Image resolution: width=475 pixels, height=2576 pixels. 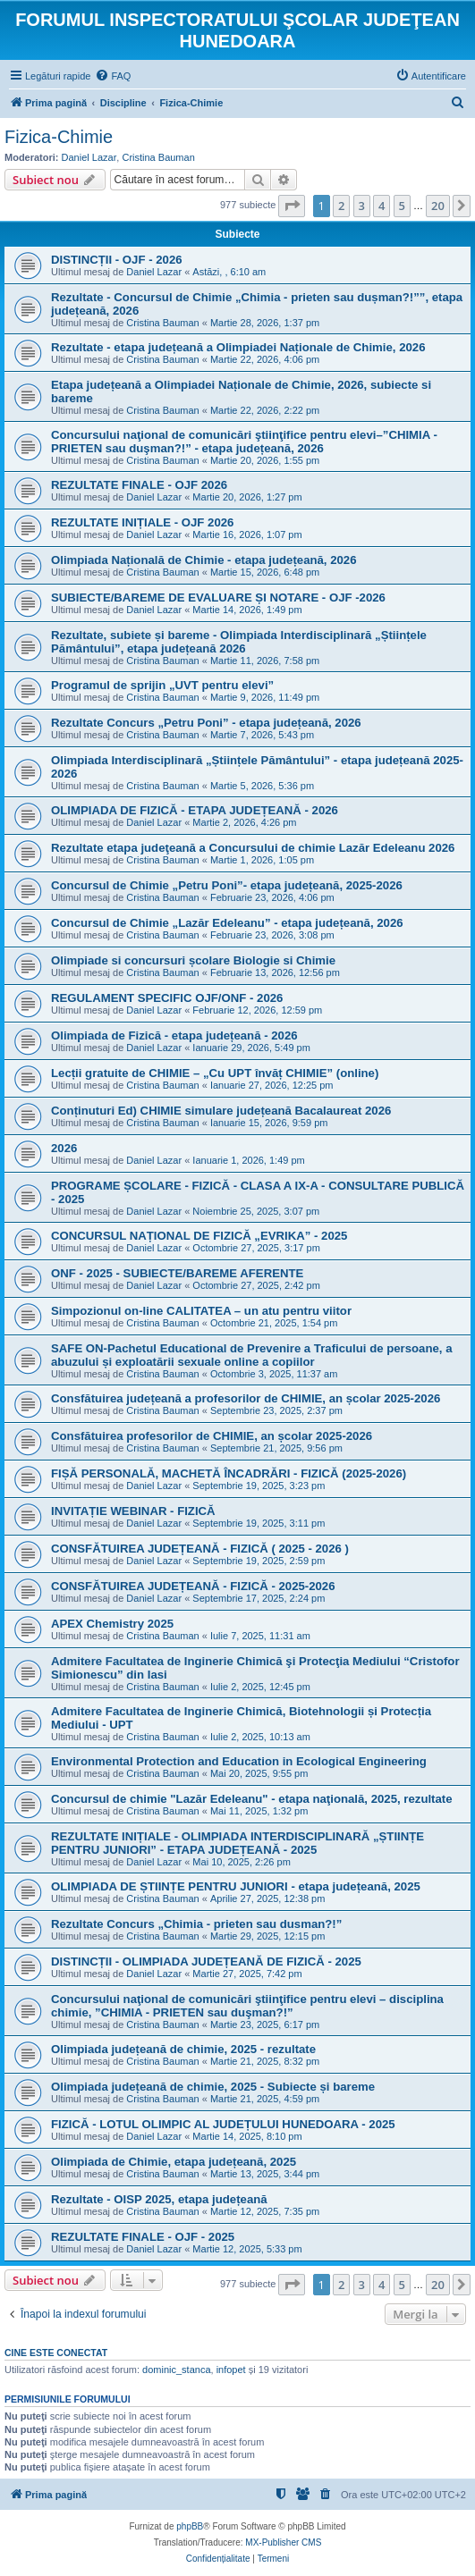 I want to click on REZULTATE INIȚIALE - OLIMPIADA INTERDISCIPLINARĂ „ȘTIINȚE PENTRU JUNIORI” - ETAPA JUDEȚEANĂ - 2025, so click(x=237, y=1843).